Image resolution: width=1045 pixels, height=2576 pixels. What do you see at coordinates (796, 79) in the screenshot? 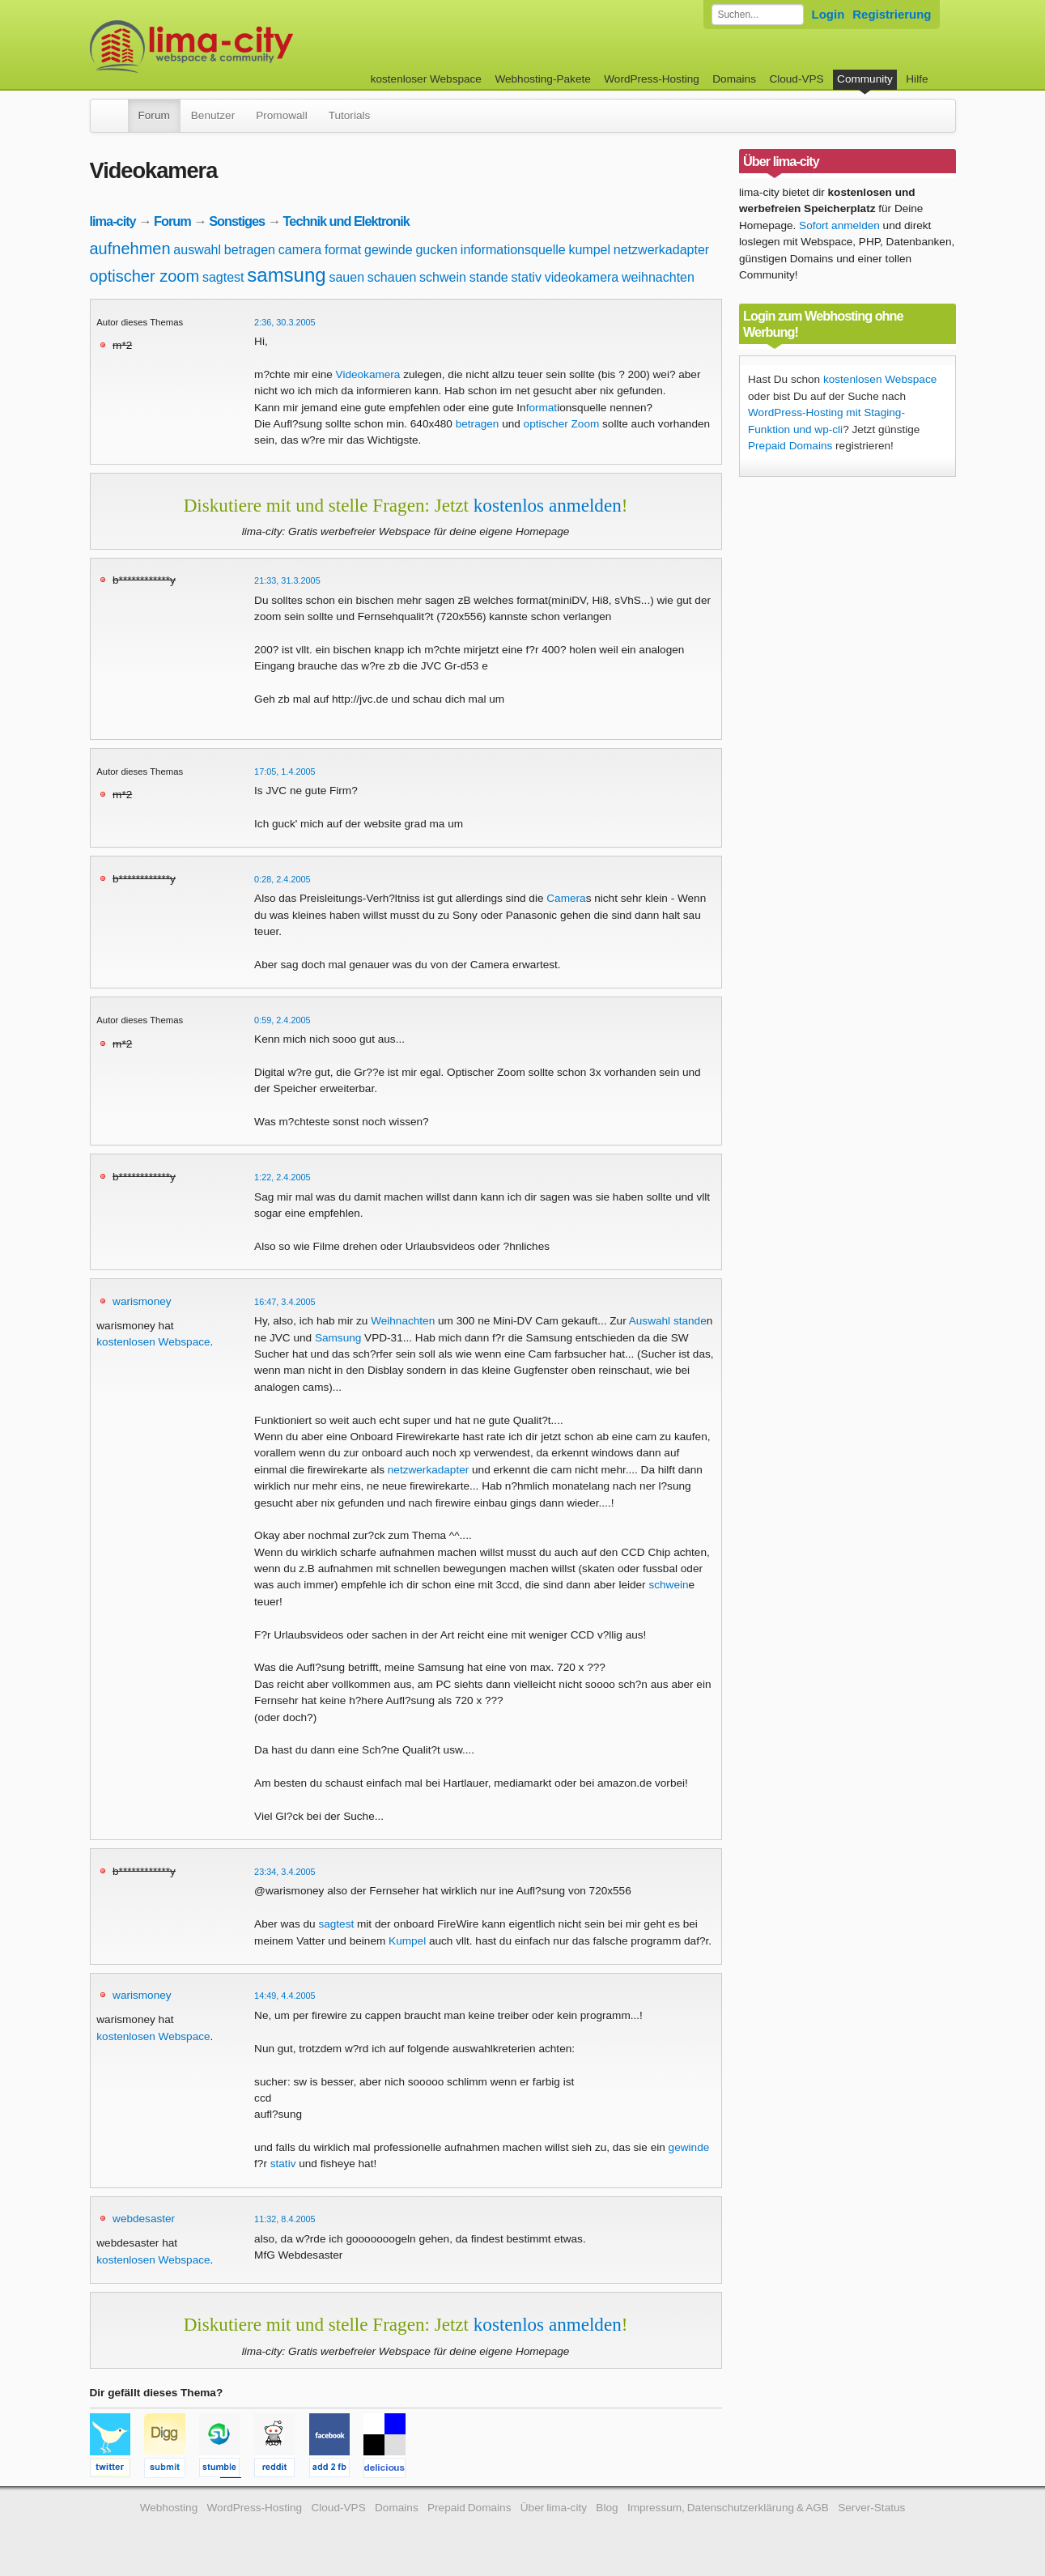
I see `Cloud-VPS` at bounding box center [796, 79].